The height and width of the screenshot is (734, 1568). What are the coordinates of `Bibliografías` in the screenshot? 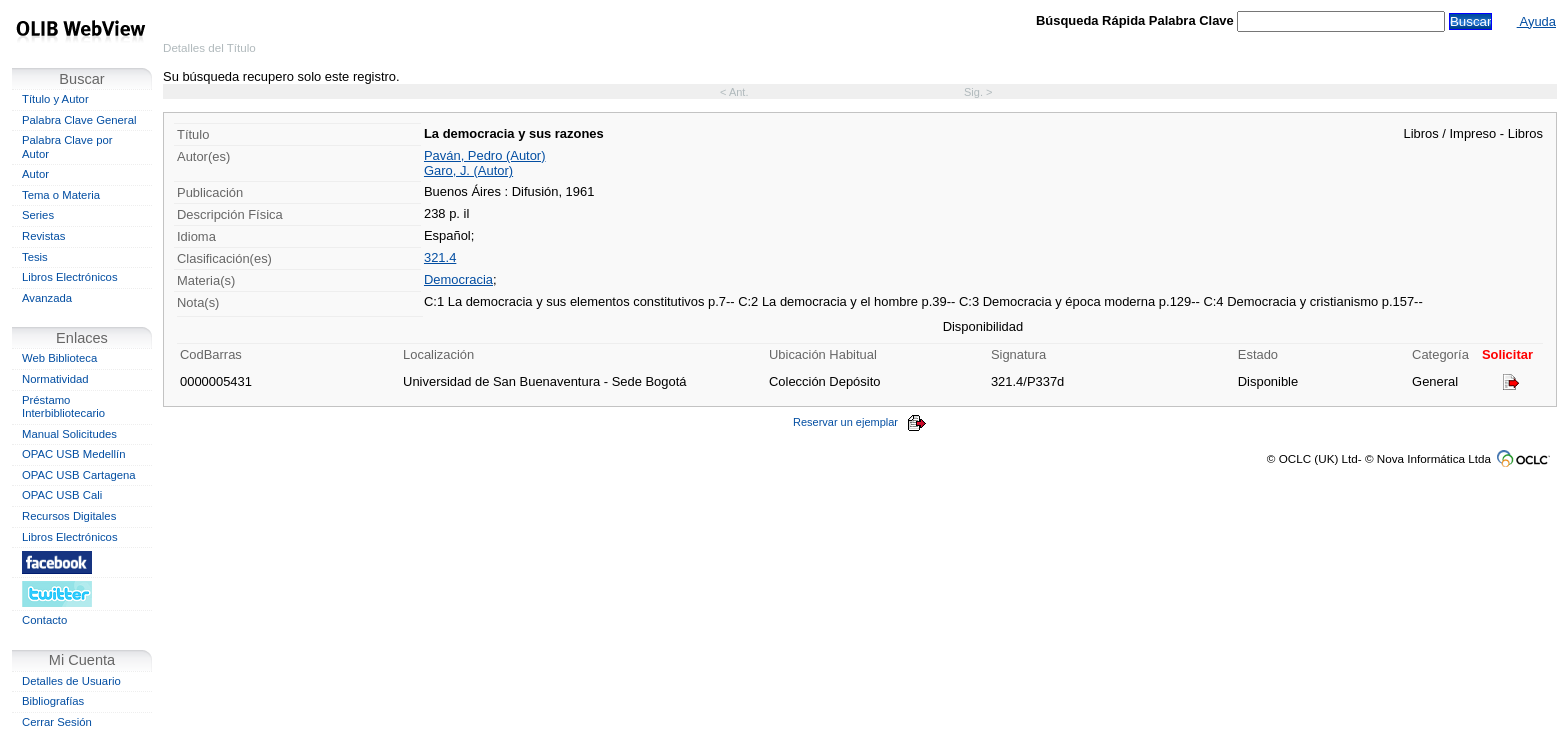 It's located at (53, 701).